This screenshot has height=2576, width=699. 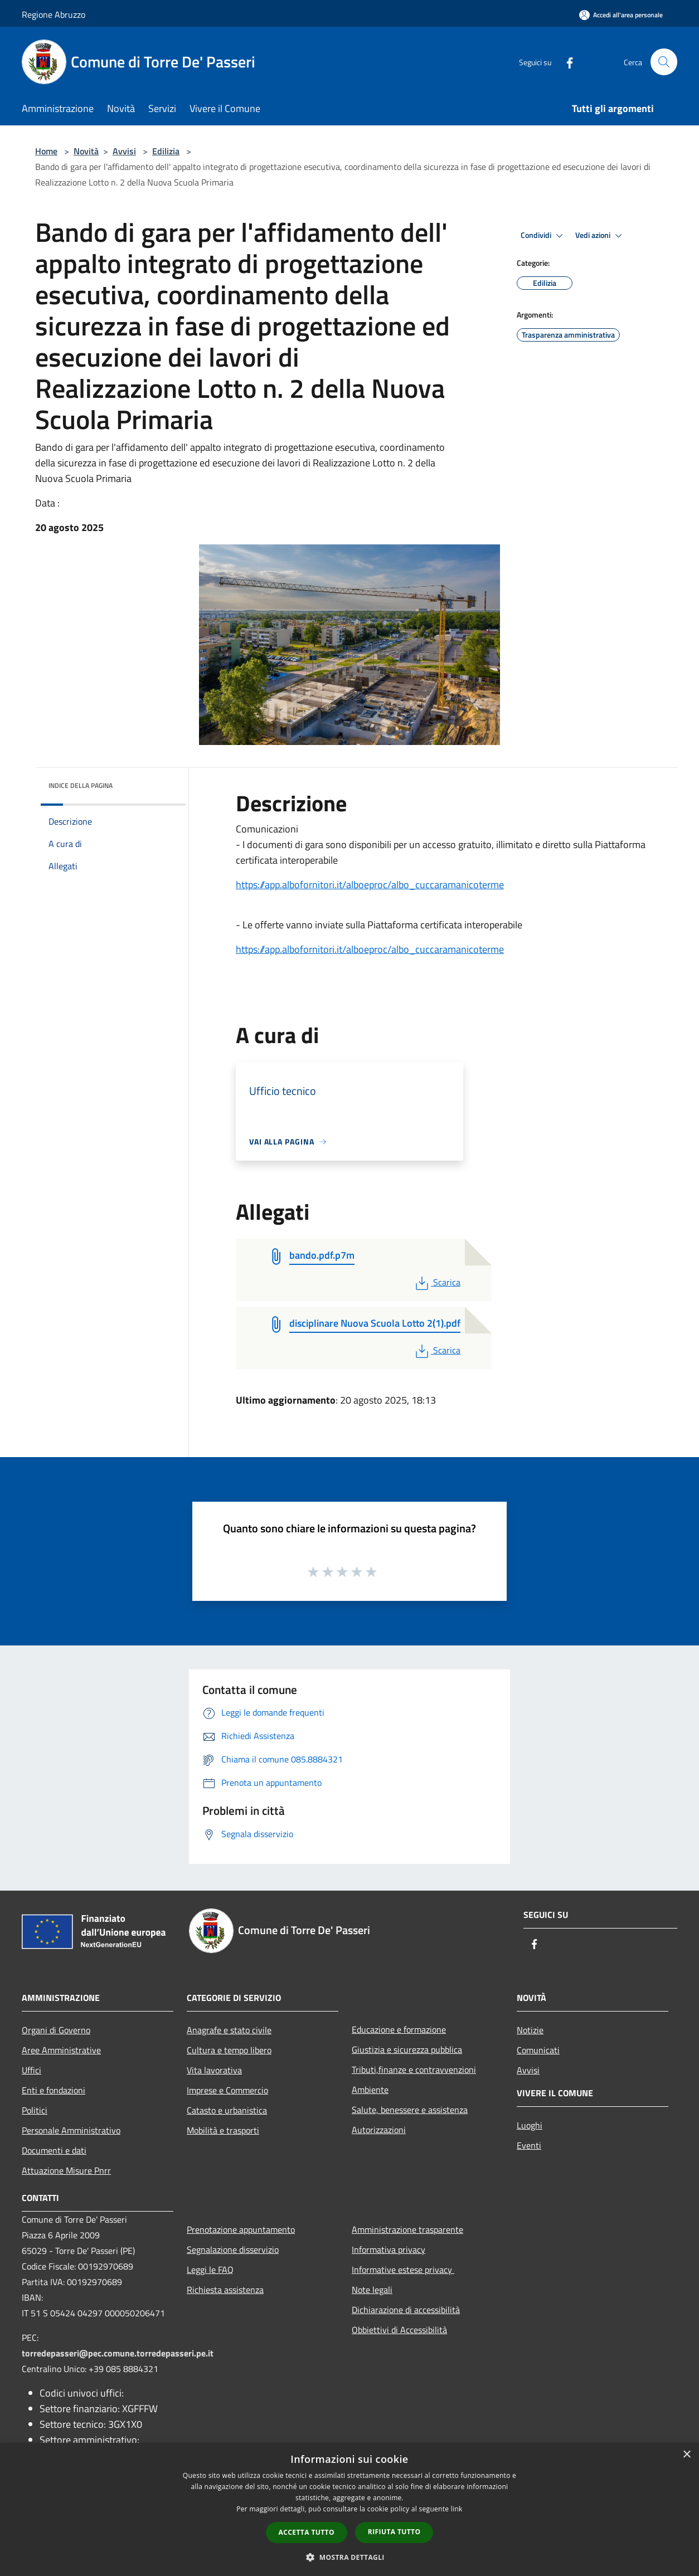 What do you see at coordinates (233, 2249) in the screenshot?
I see `Segnalazione disservizio` at bounding box center [233, 2249].